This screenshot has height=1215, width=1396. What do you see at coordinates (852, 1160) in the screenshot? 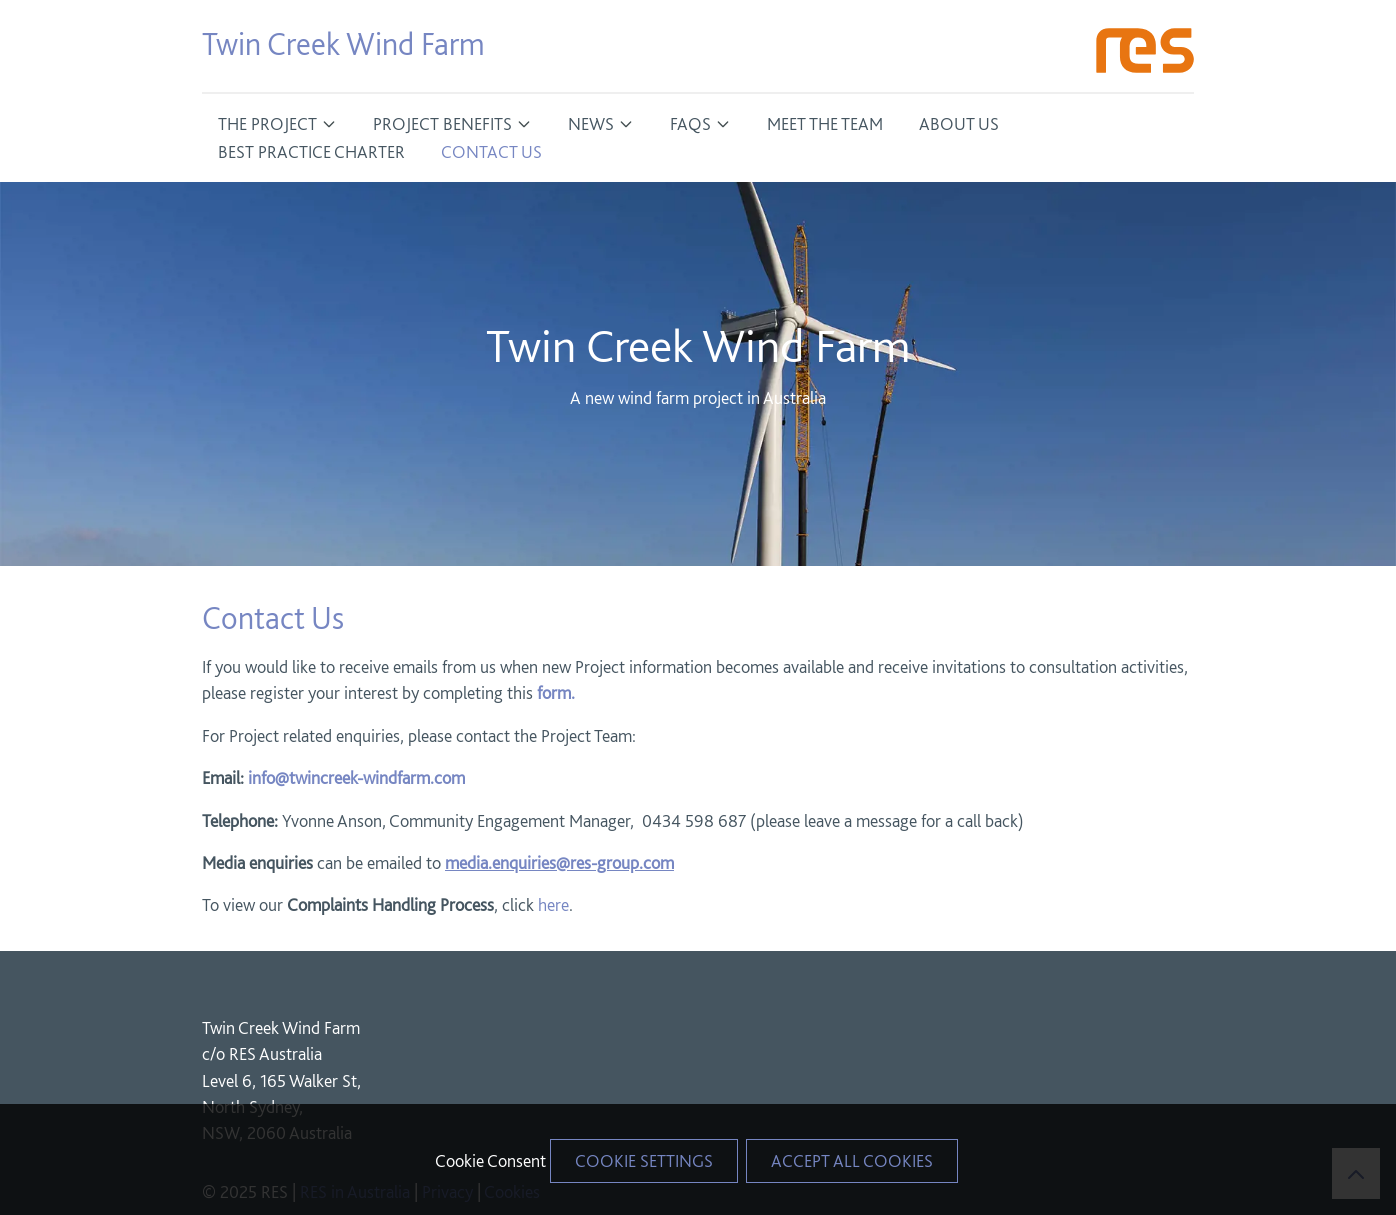
I see `Accept All Cookies` at bounding box center [852, 1160].